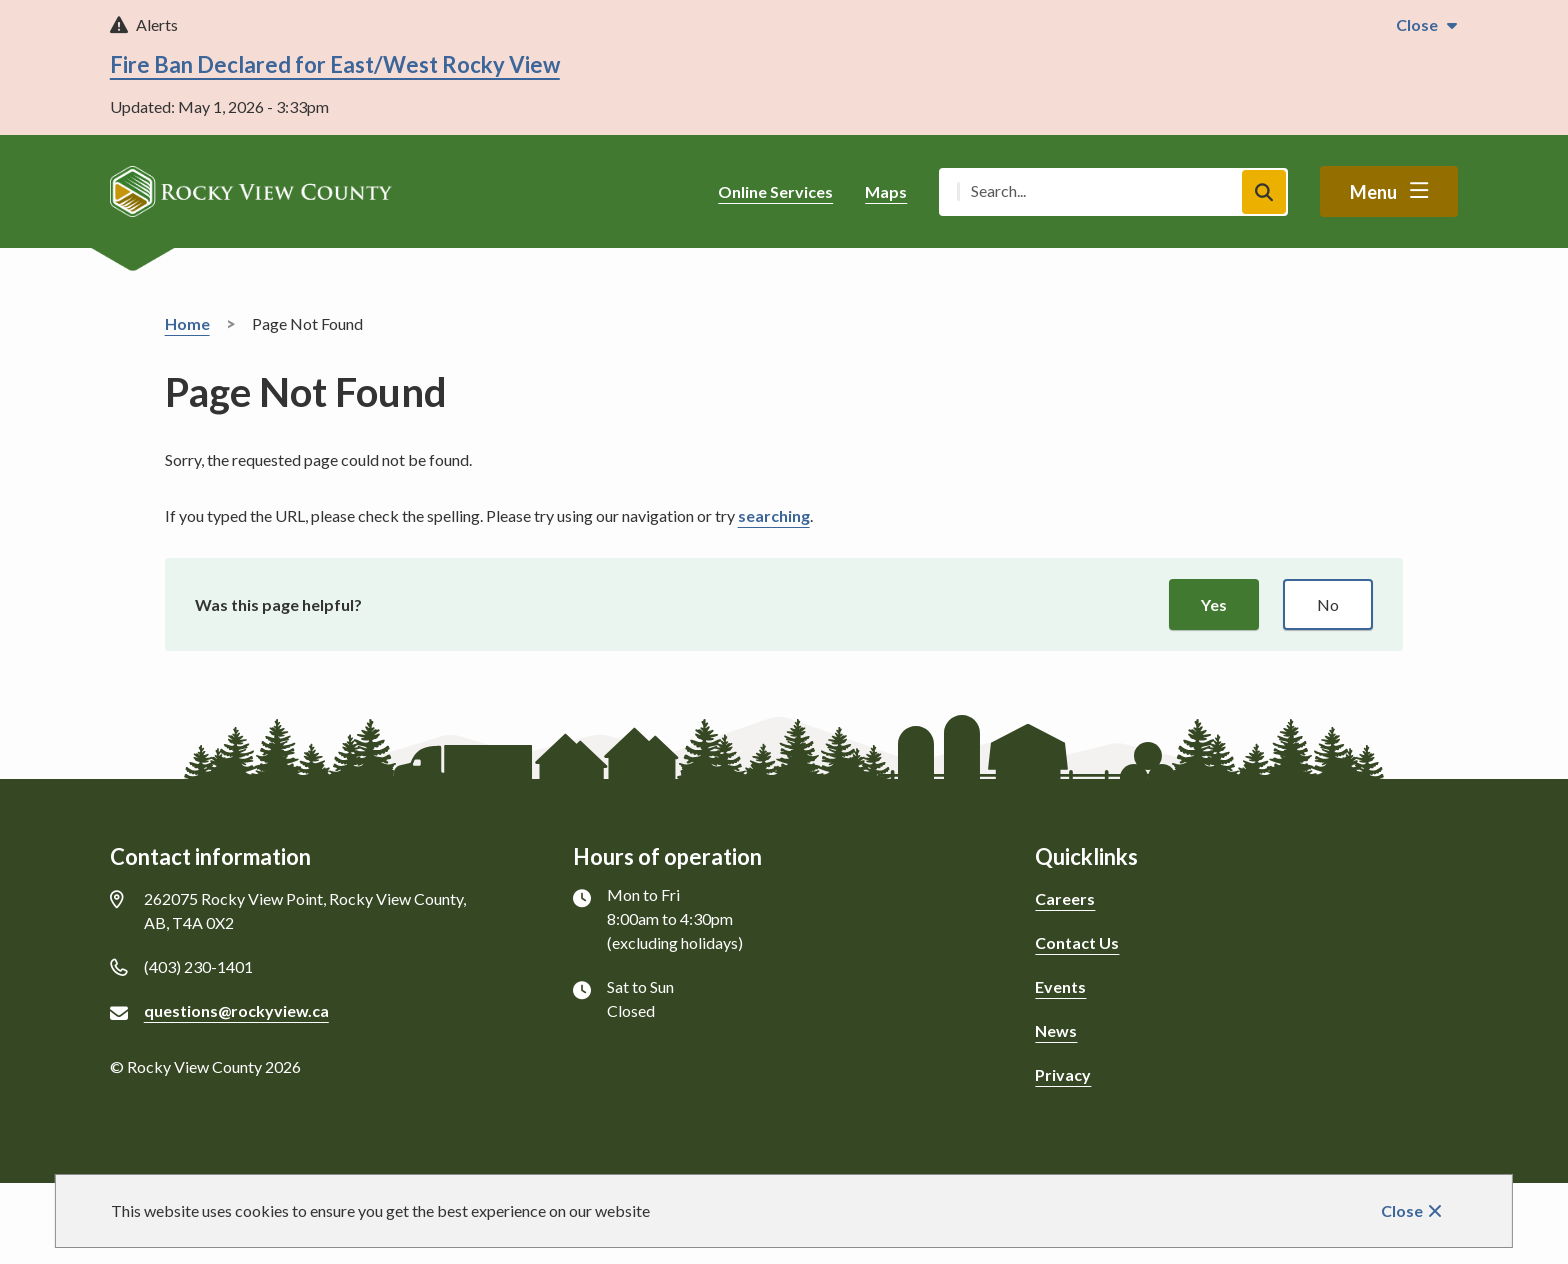  Describe the element at coordinates (1056, 1030) in the screenshot. I see `News` at that location.